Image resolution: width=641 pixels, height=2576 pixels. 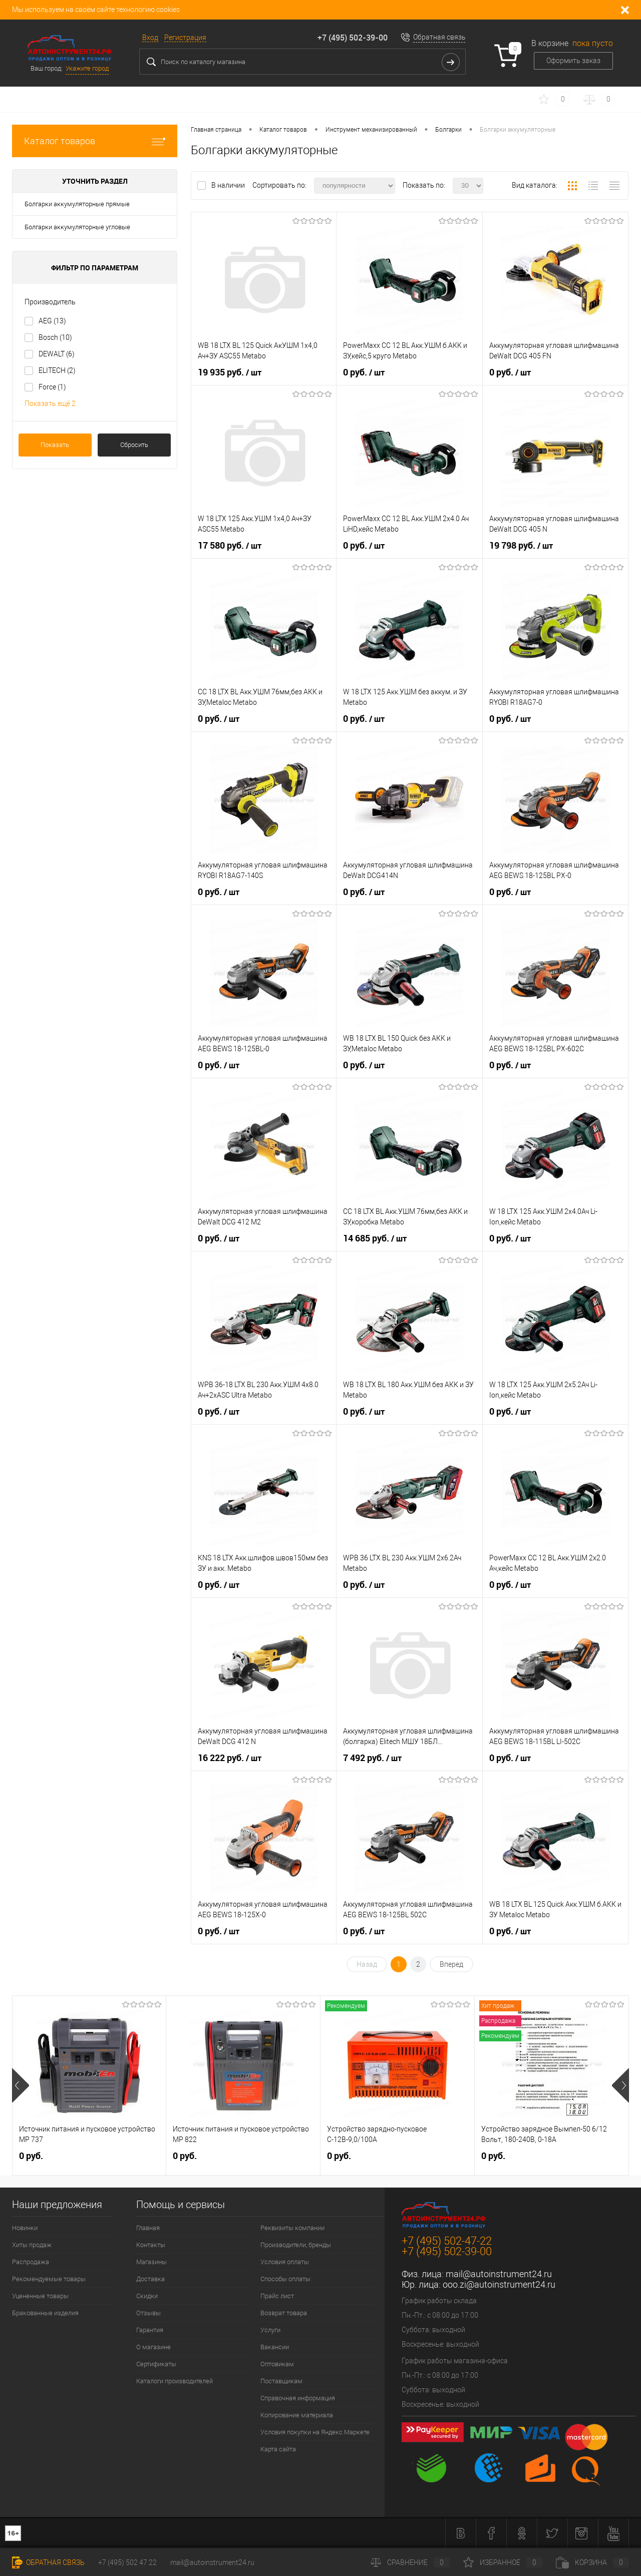 What do you see at coordinates (502, 2562) in the screenshot?
I see `Избранное` at bounding box center [502, 2562].